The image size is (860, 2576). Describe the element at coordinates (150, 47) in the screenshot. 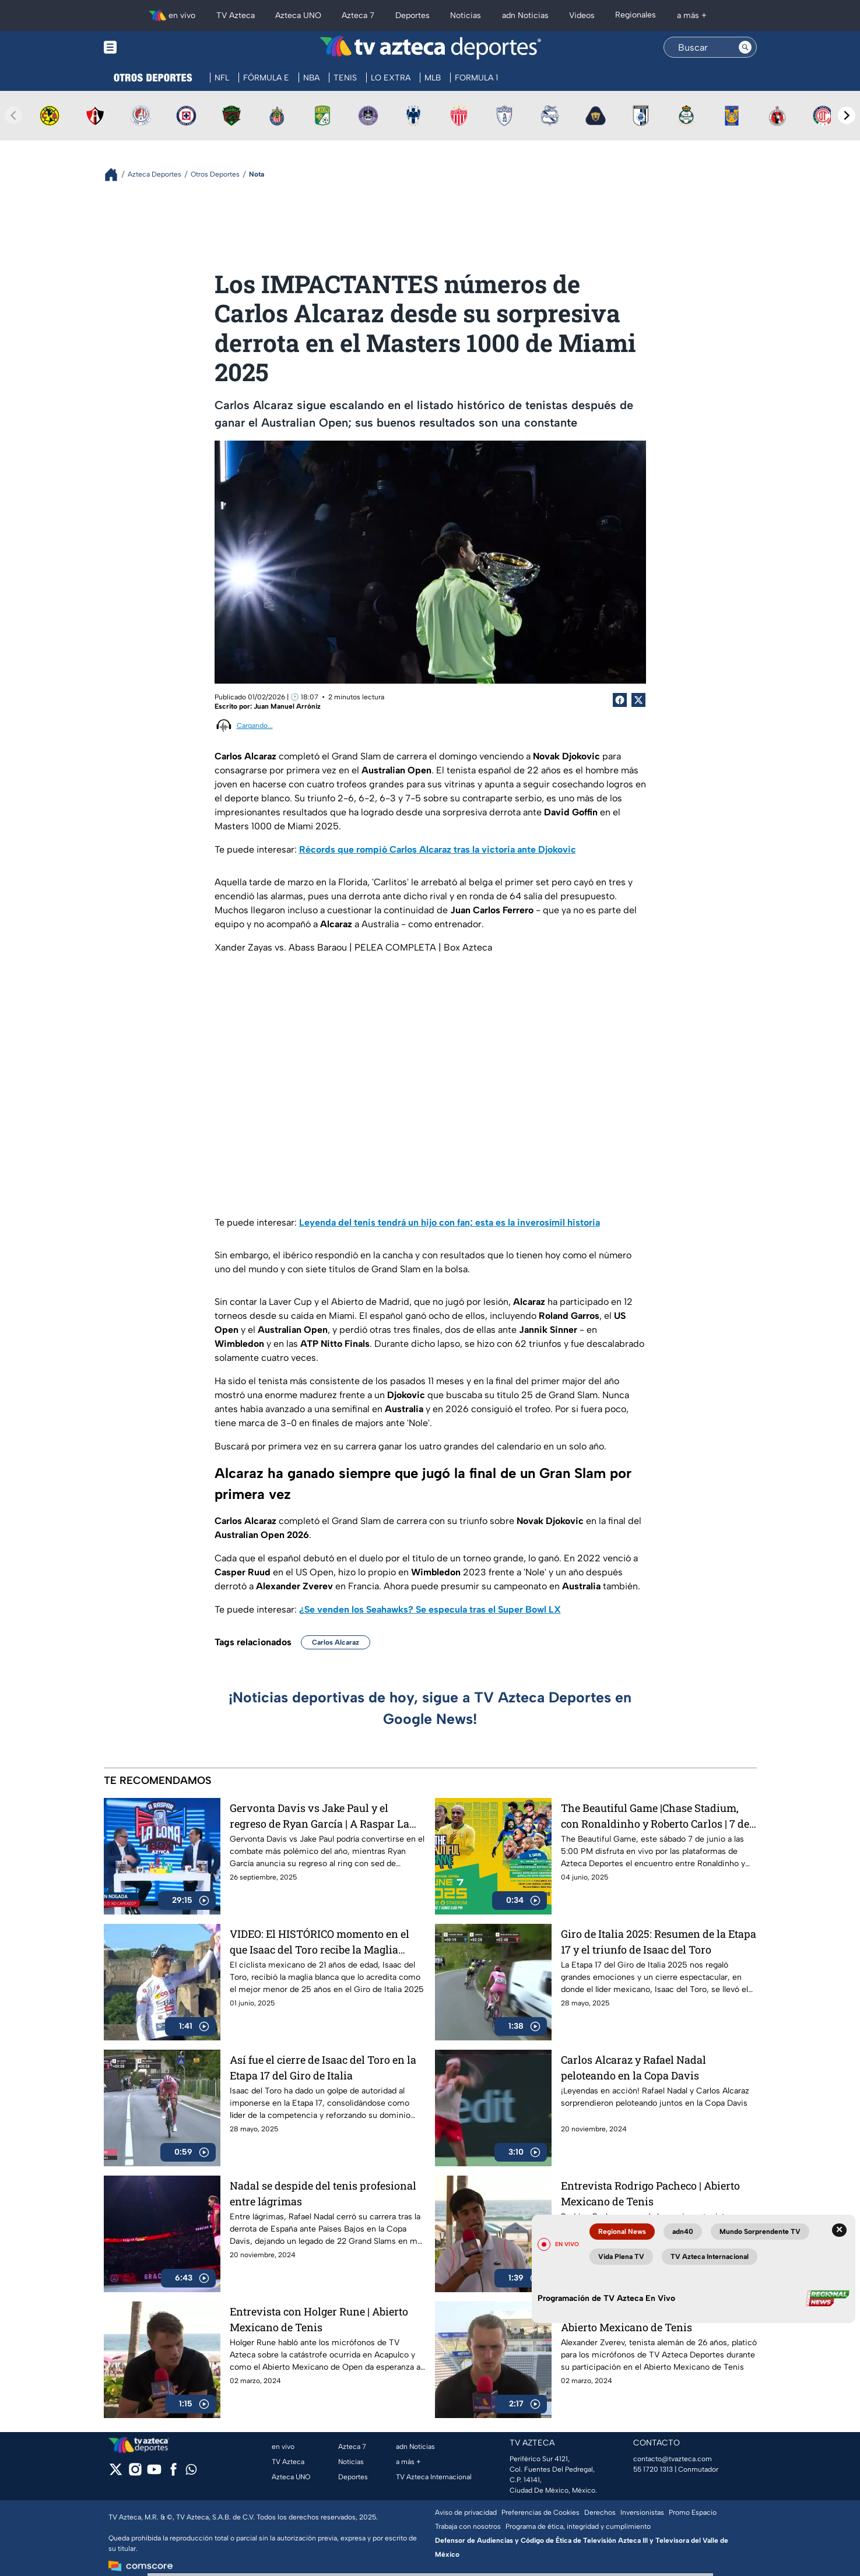

I see `[Menu button]` at that location.